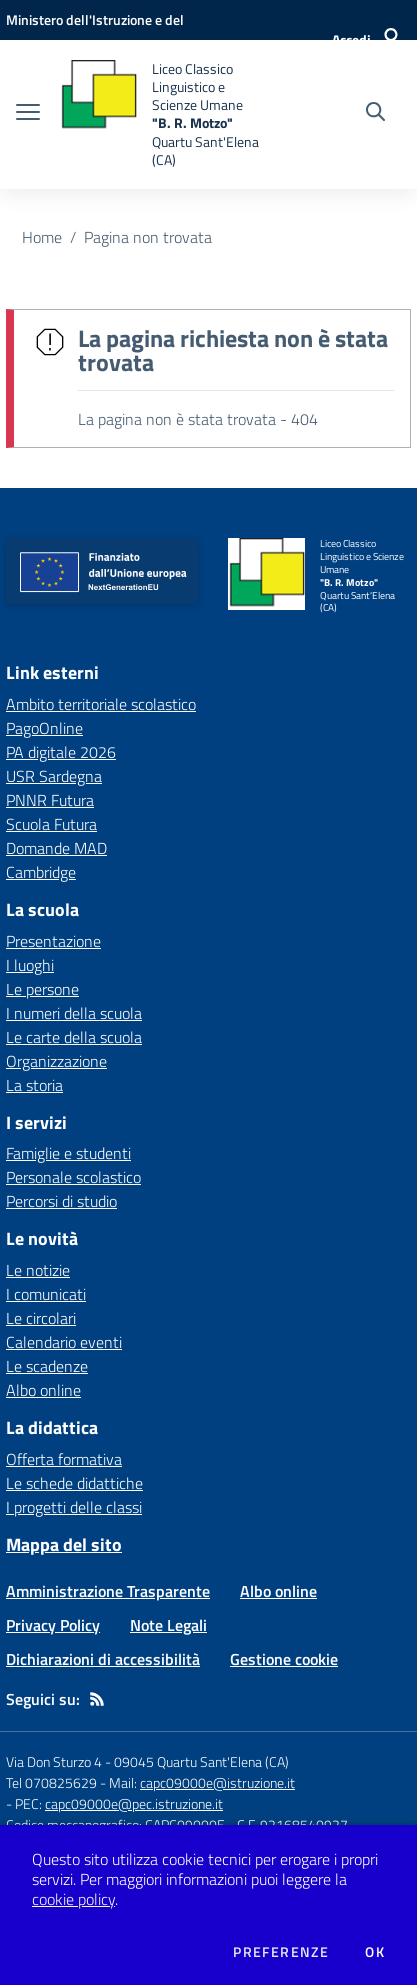 The width and height of the screenshot is (417, 1985). I want to click on Le schede didattiche, so click(74, 1483).